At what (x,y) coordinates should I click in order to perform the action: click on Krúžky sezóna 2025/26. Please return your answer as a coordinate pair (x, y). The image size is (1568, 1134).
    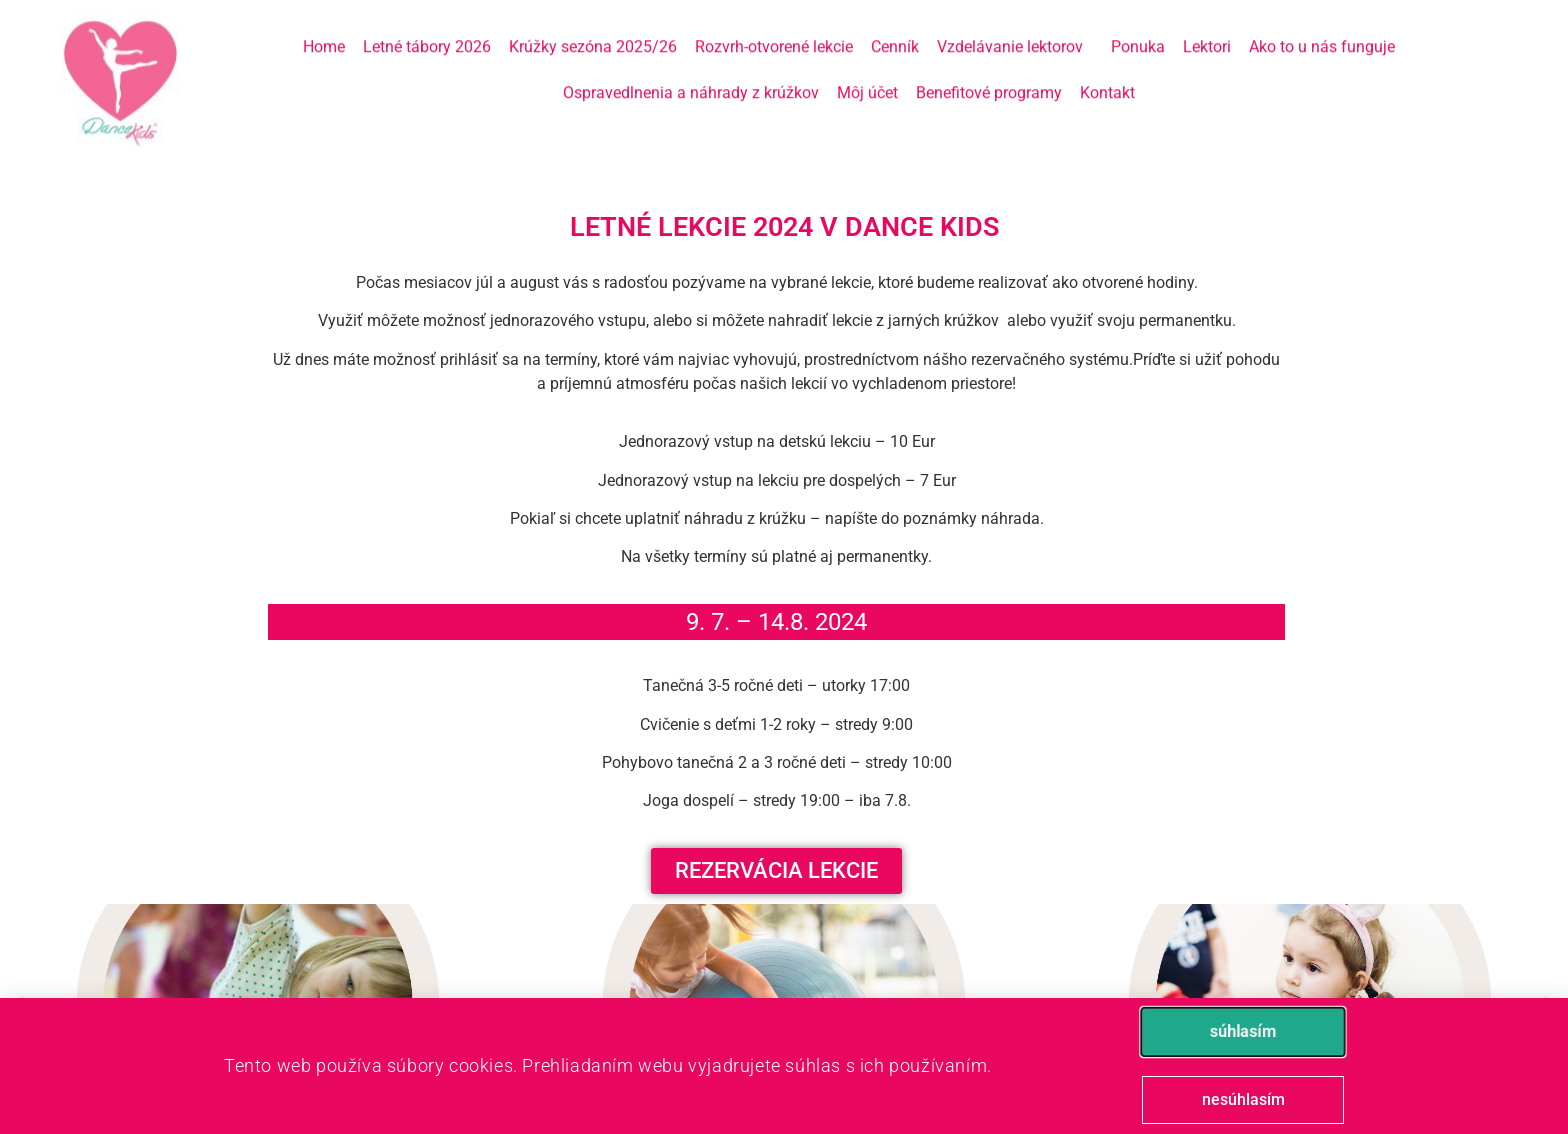
    Looking at the image, I should click on (593, 28).